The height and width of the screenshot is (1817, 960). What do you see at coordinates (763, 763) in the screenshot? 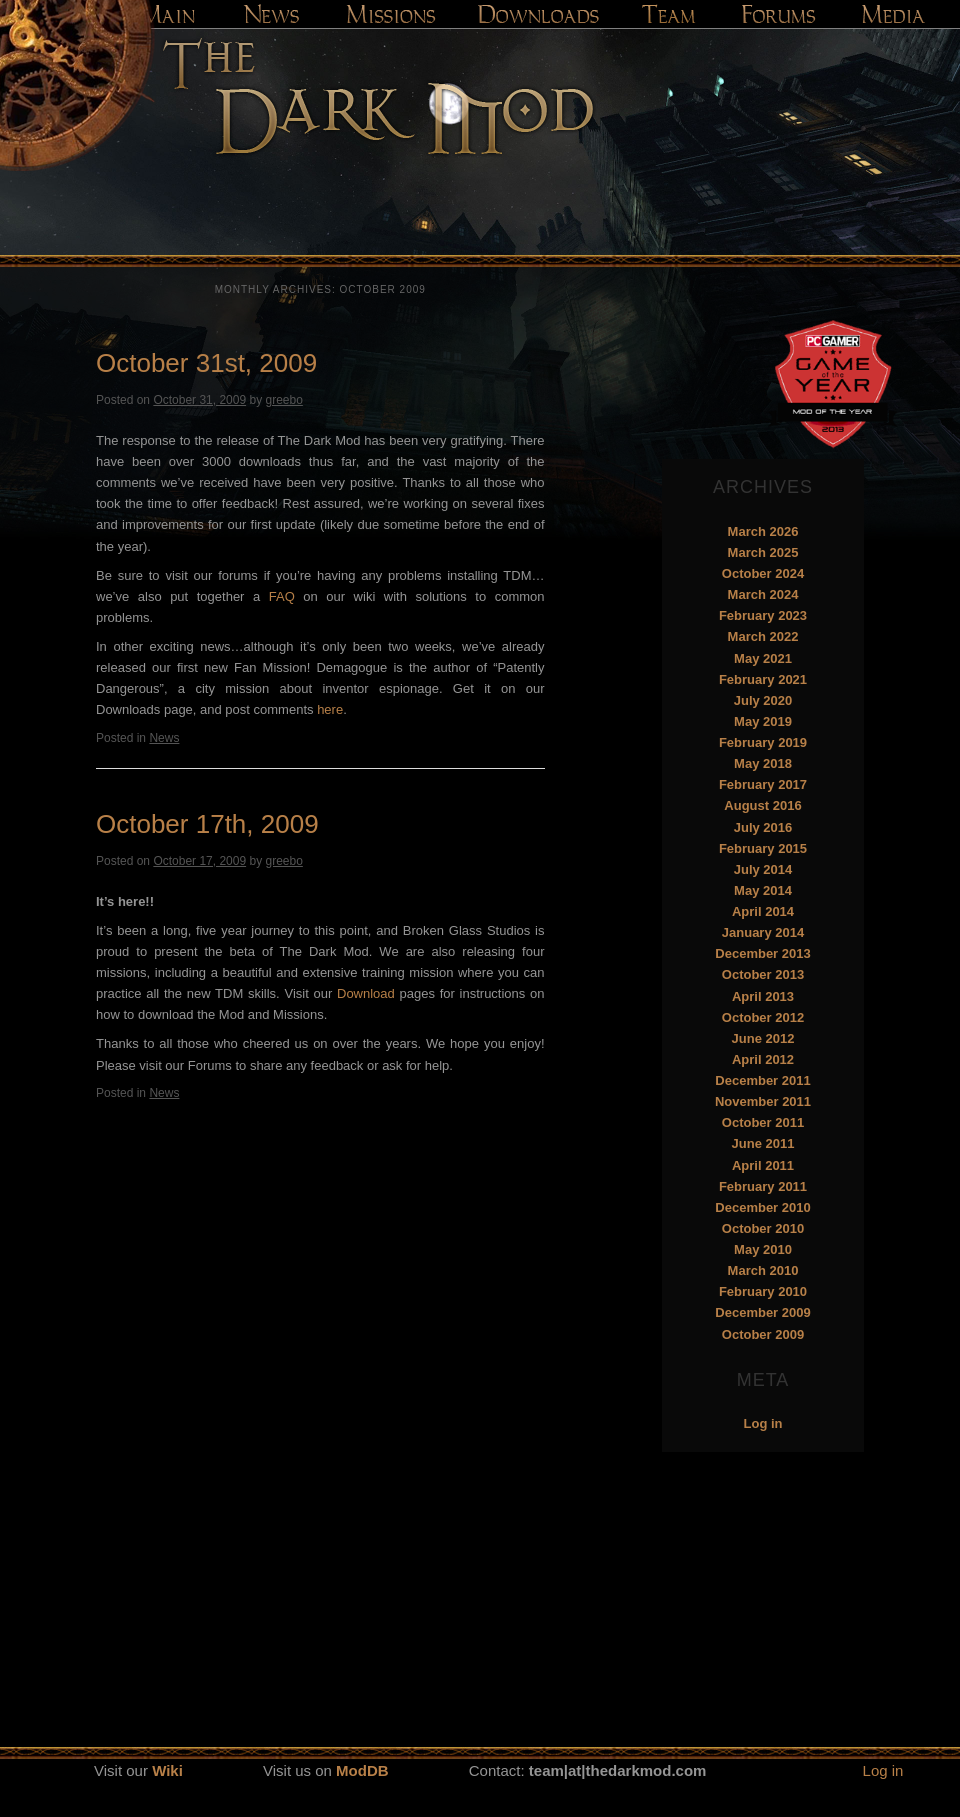
I see `May 2018` at bounding box center [763, 763].